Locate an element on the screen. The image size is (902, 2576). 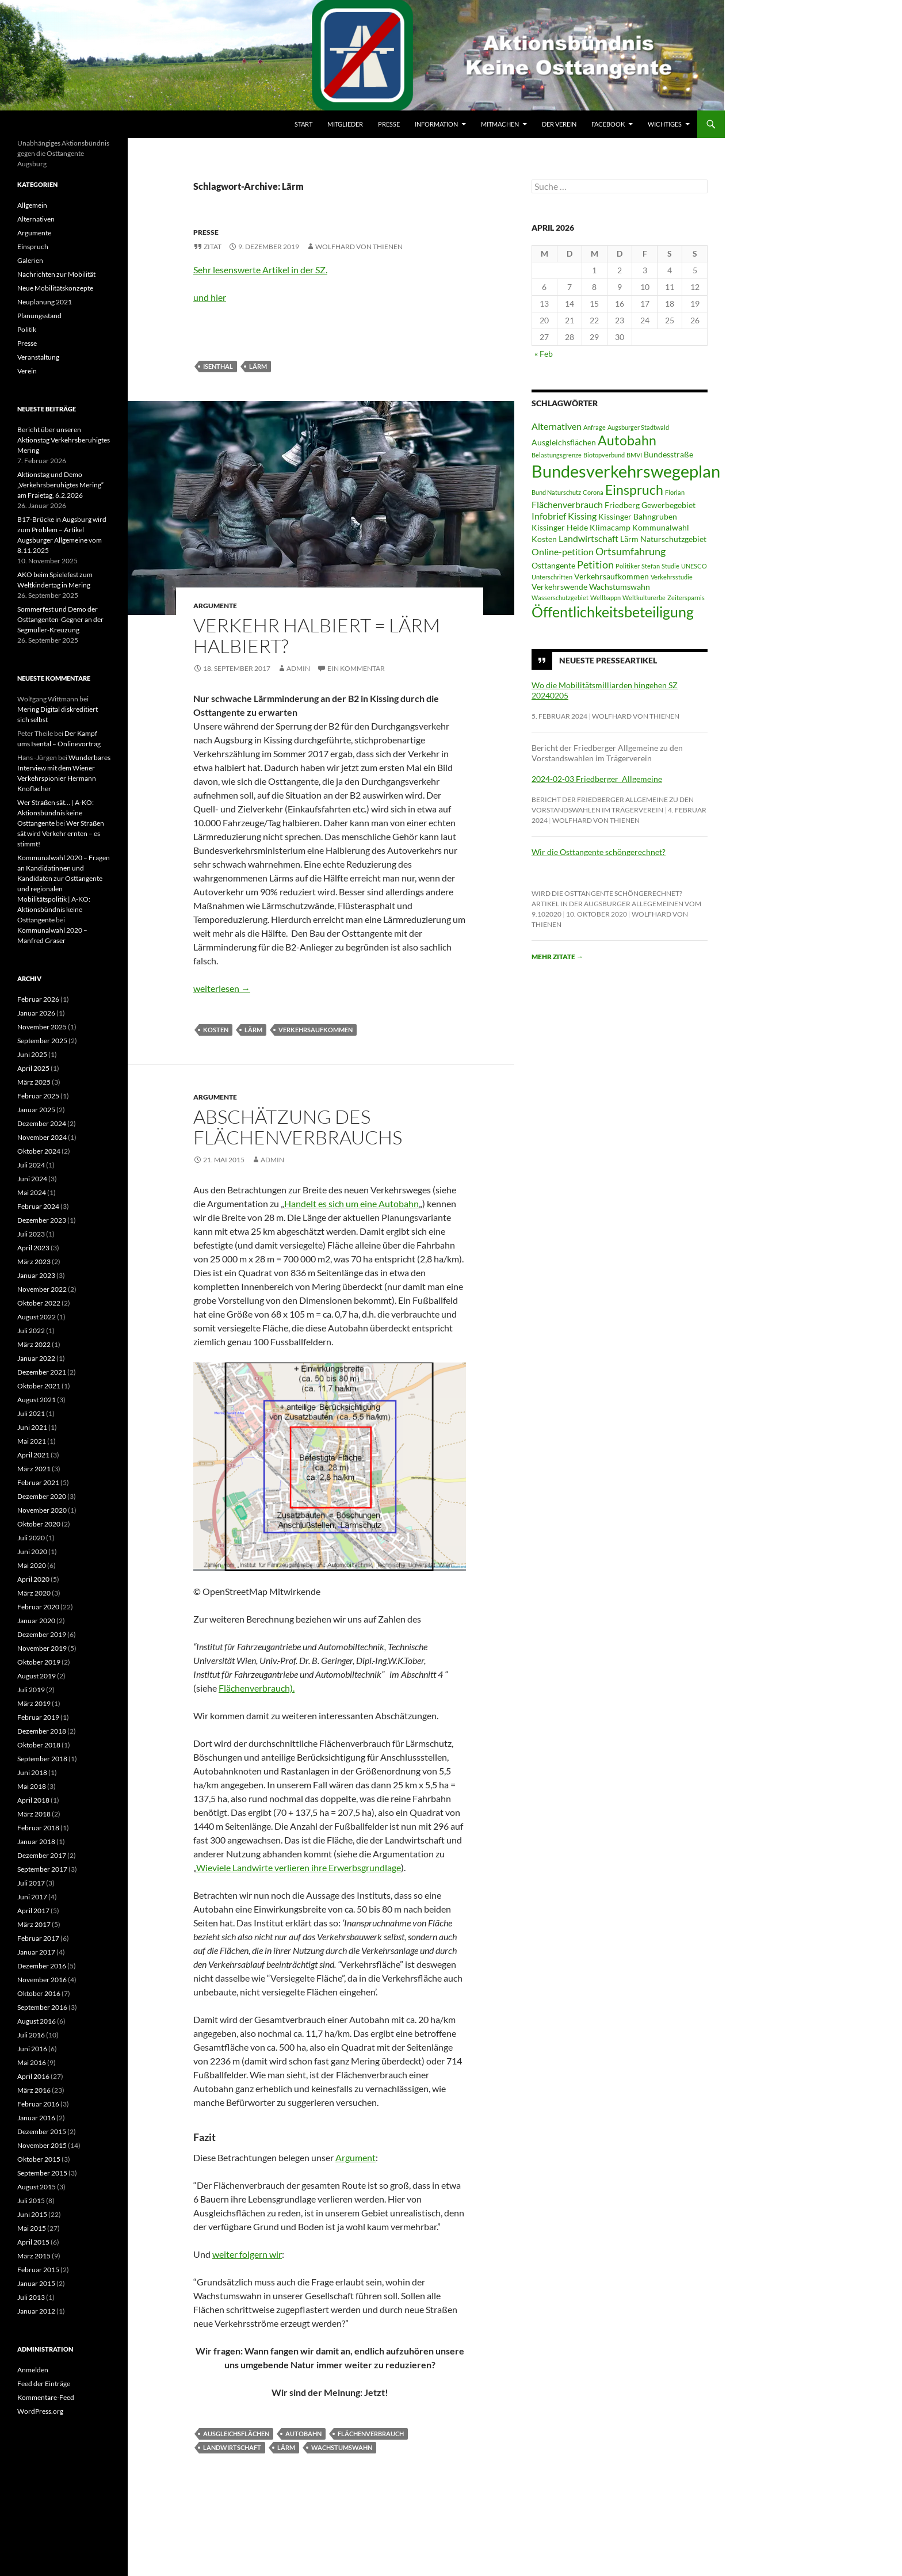
Januar 2017 is located at coordinates (36, 1952).